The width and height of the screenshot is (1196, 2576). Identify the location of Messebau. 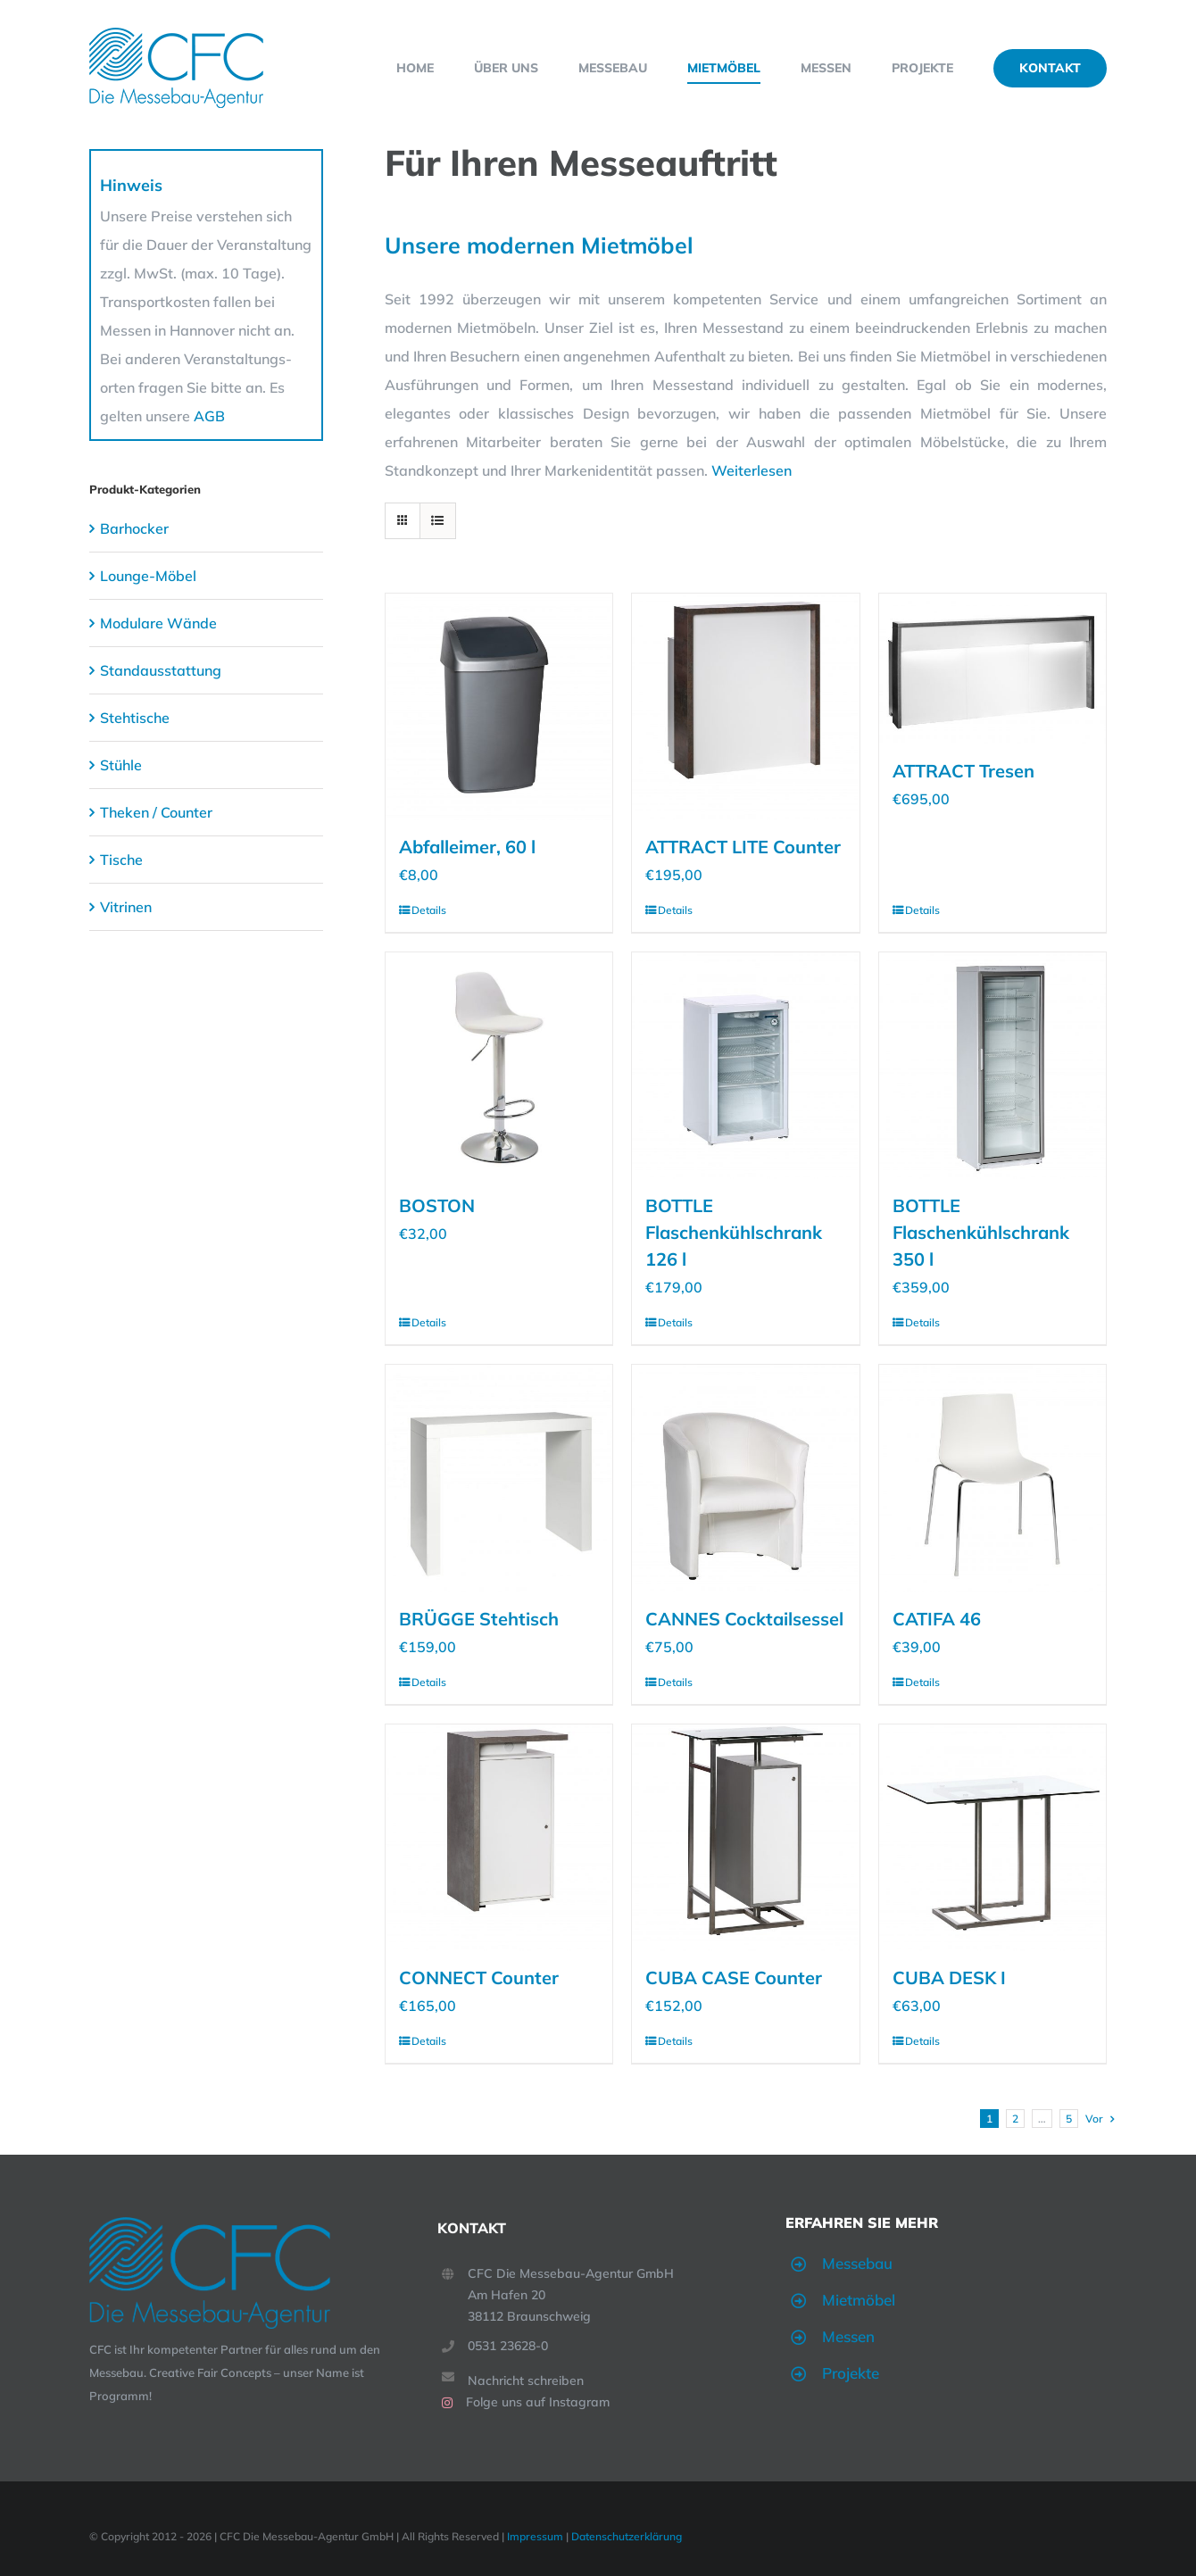
(857, 2263).